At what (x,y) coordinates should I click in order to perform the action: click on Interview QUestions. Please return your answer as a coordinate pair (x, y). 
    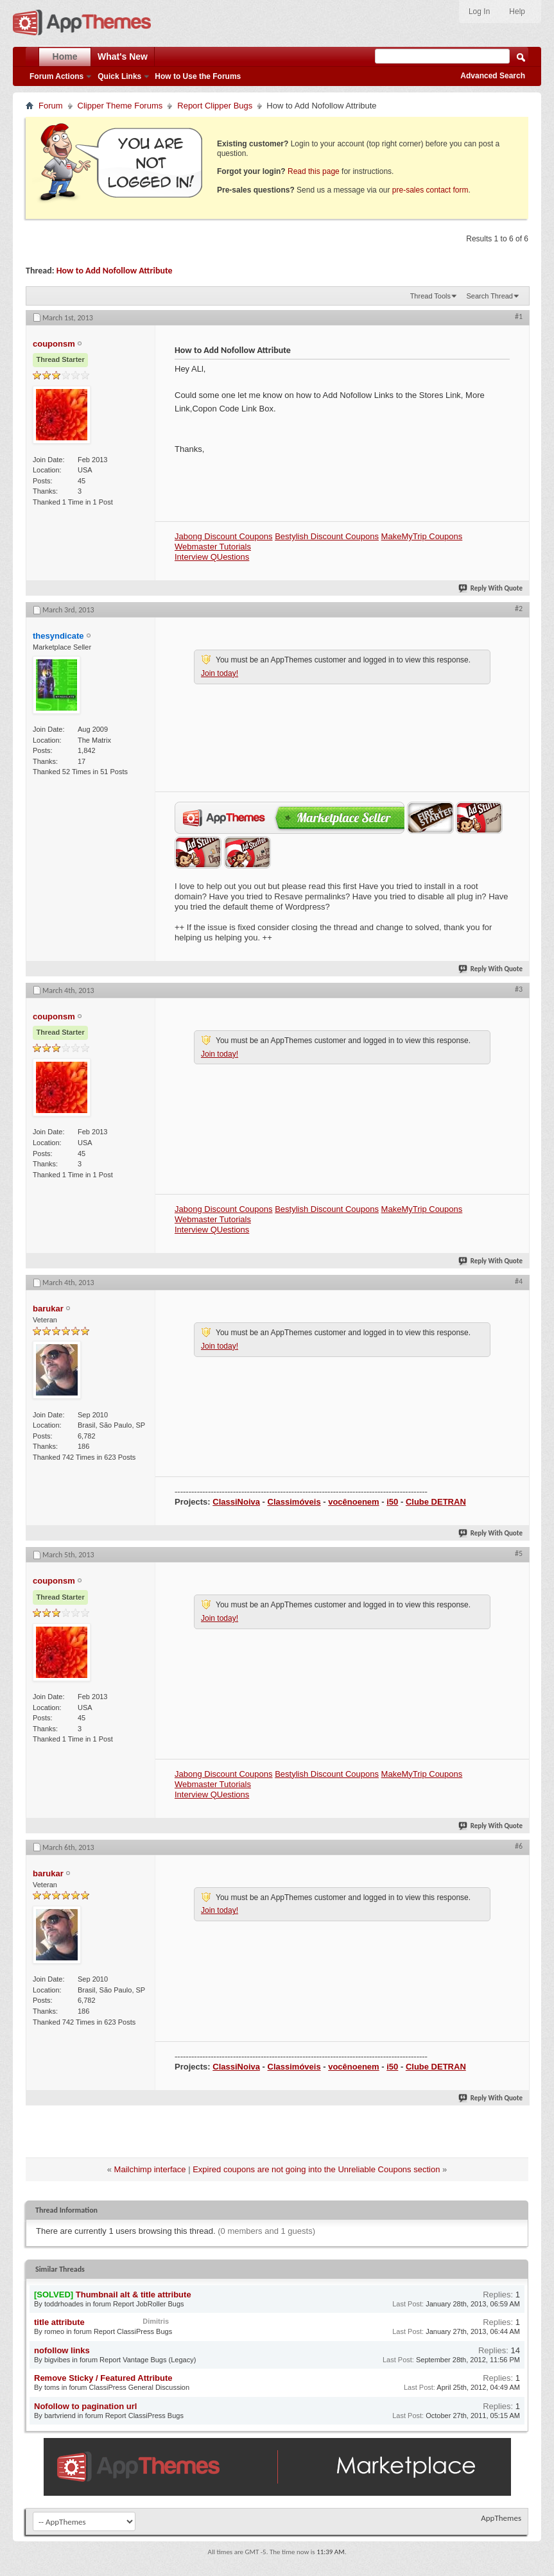
    Looking at the image, I should click on (212, 557).